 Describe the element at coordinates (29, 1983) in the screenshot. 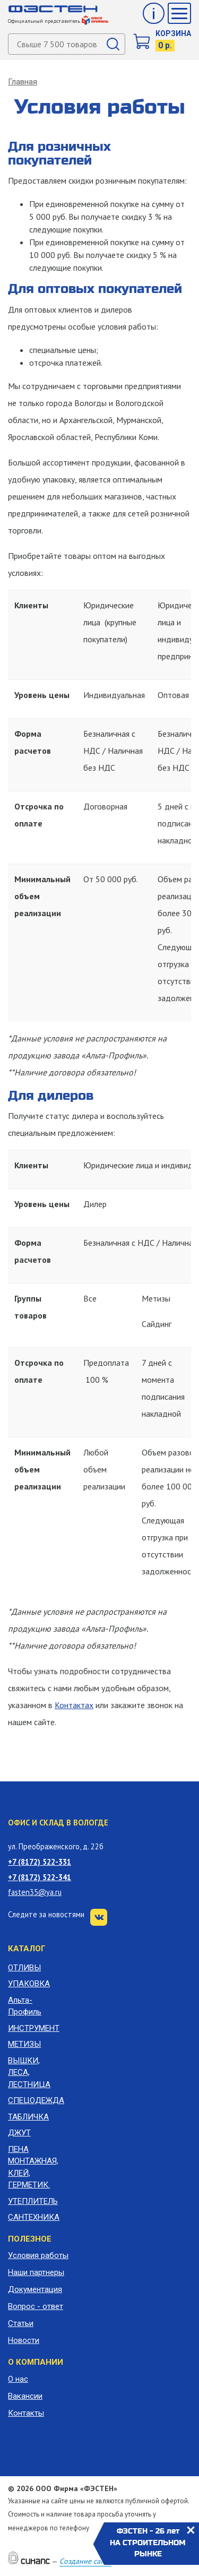

I see `УПАКОВКА` at that location.